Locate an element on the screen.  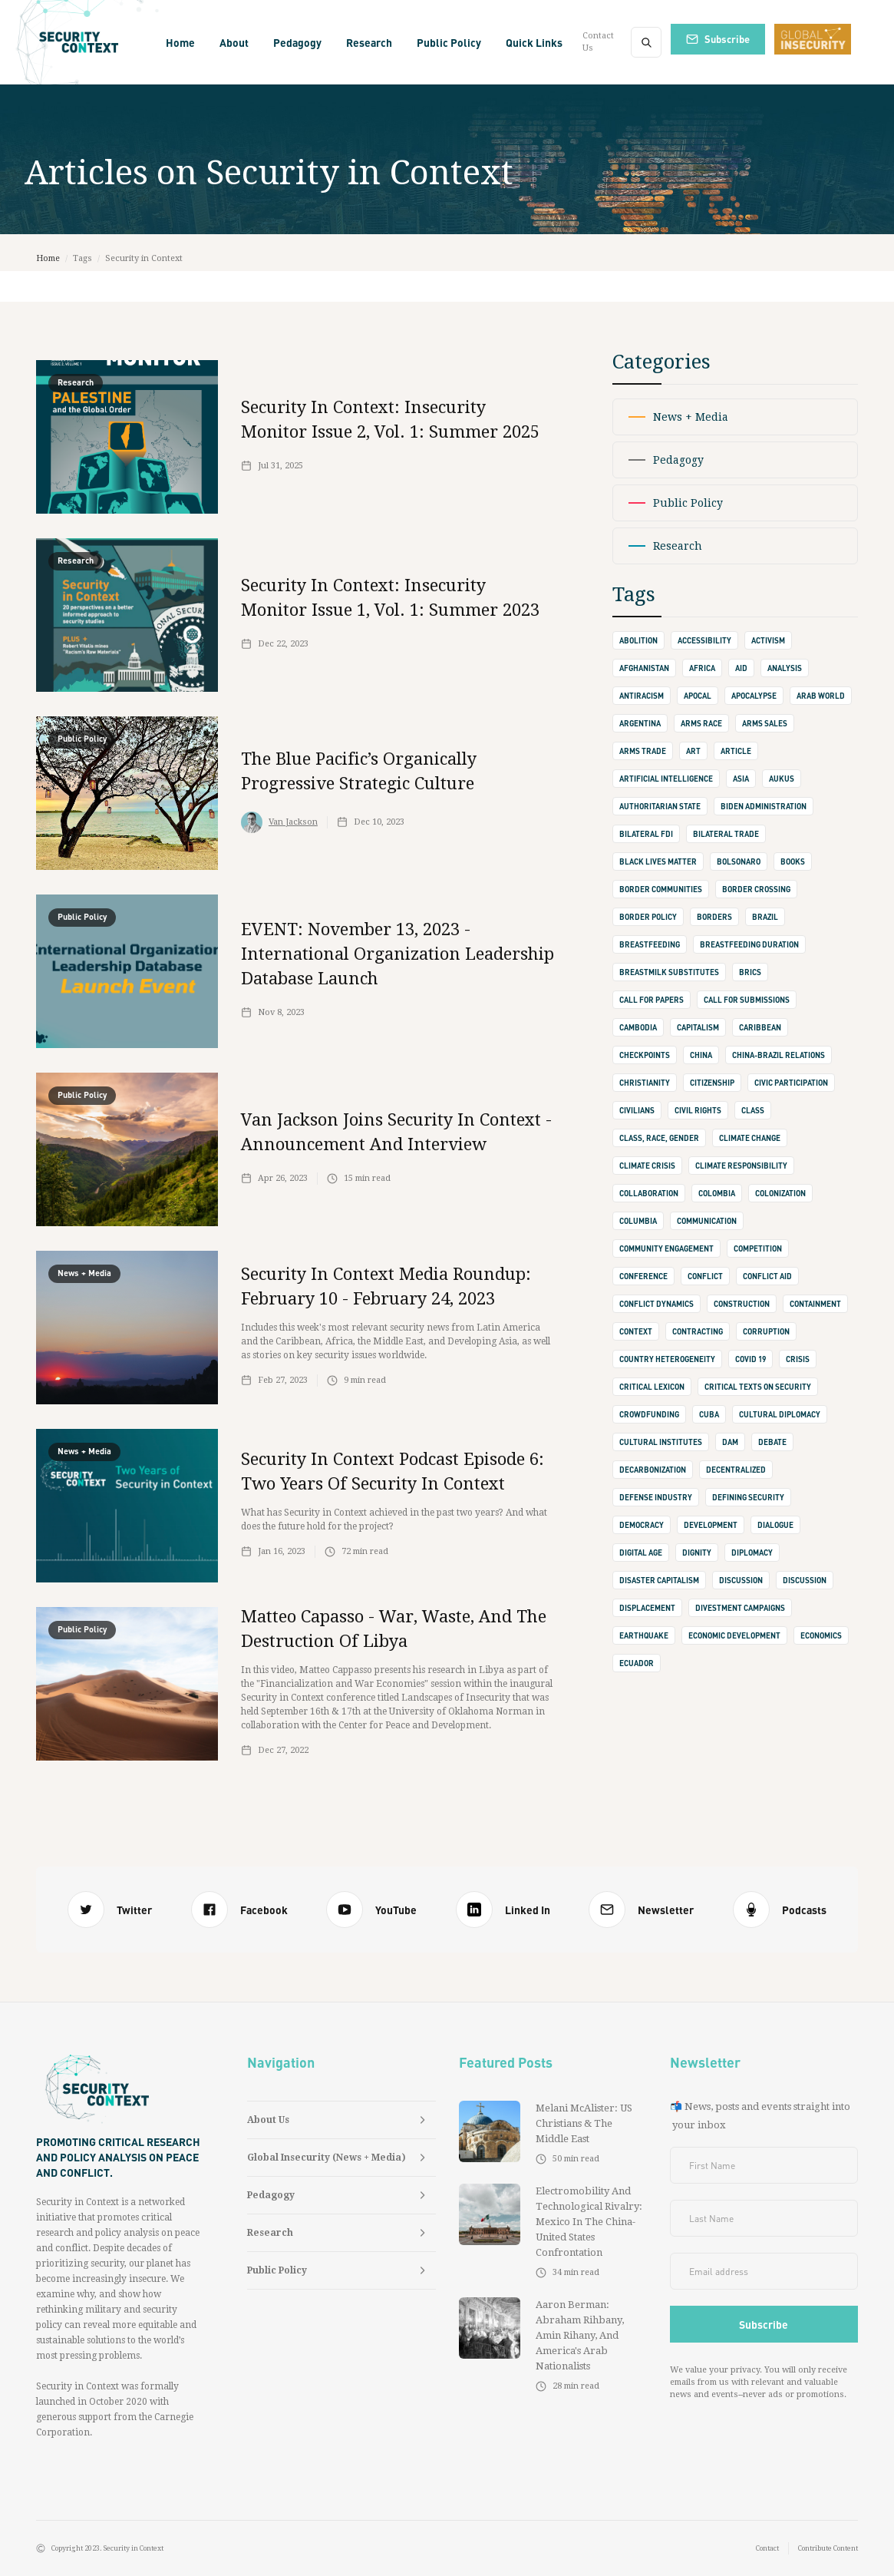
Economics is located at coordinates (821, 1635).